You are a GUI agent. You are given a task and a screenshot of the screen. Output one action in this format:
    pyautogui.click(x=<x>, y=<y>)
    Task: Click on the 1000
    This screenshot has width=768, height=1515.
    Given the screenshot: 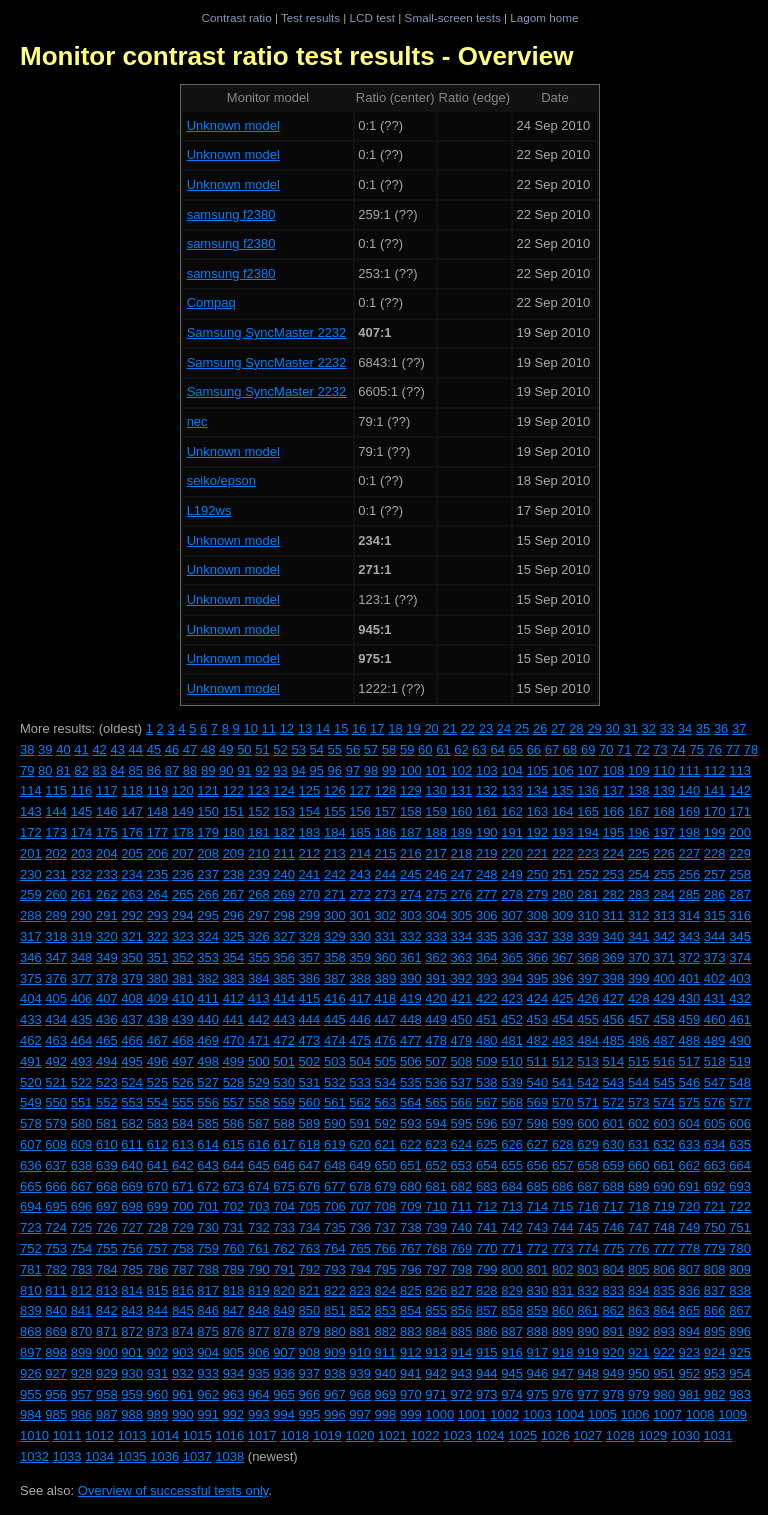 What is the action you would take?
    pyautogui.click(x=439, y=1414)
    